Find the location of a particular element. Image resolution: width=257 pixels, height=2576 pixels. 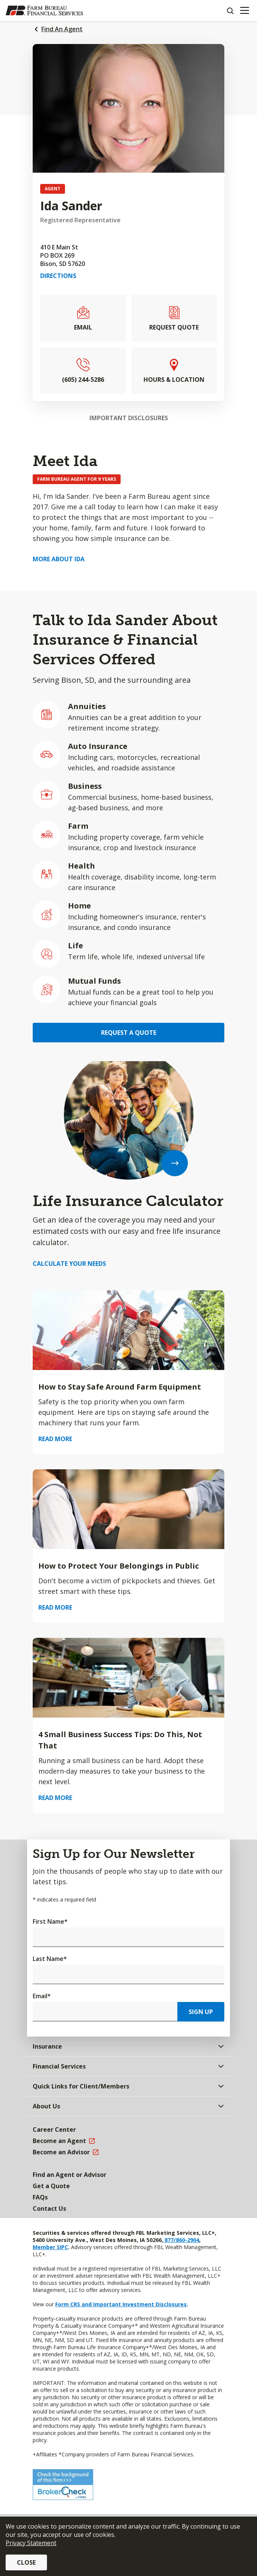

Find An Agent is located at coordinates (62, 29).